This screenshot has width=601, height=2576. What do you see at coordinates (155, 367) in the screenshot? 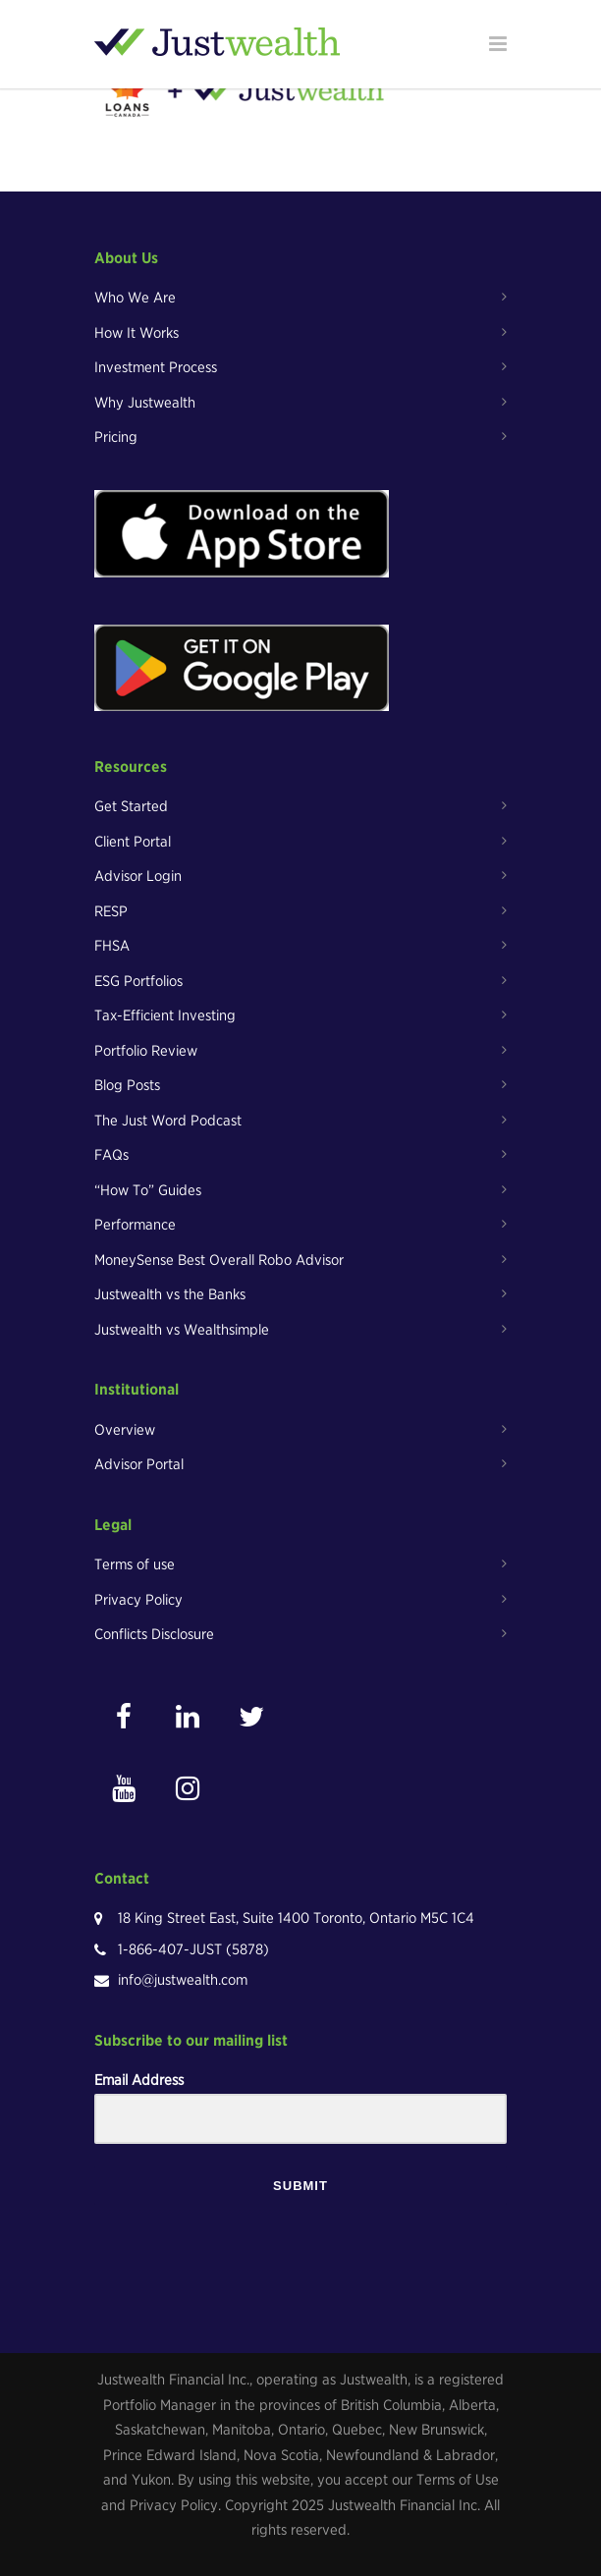
I see `Investment Process` at bounding box center [155, 367].